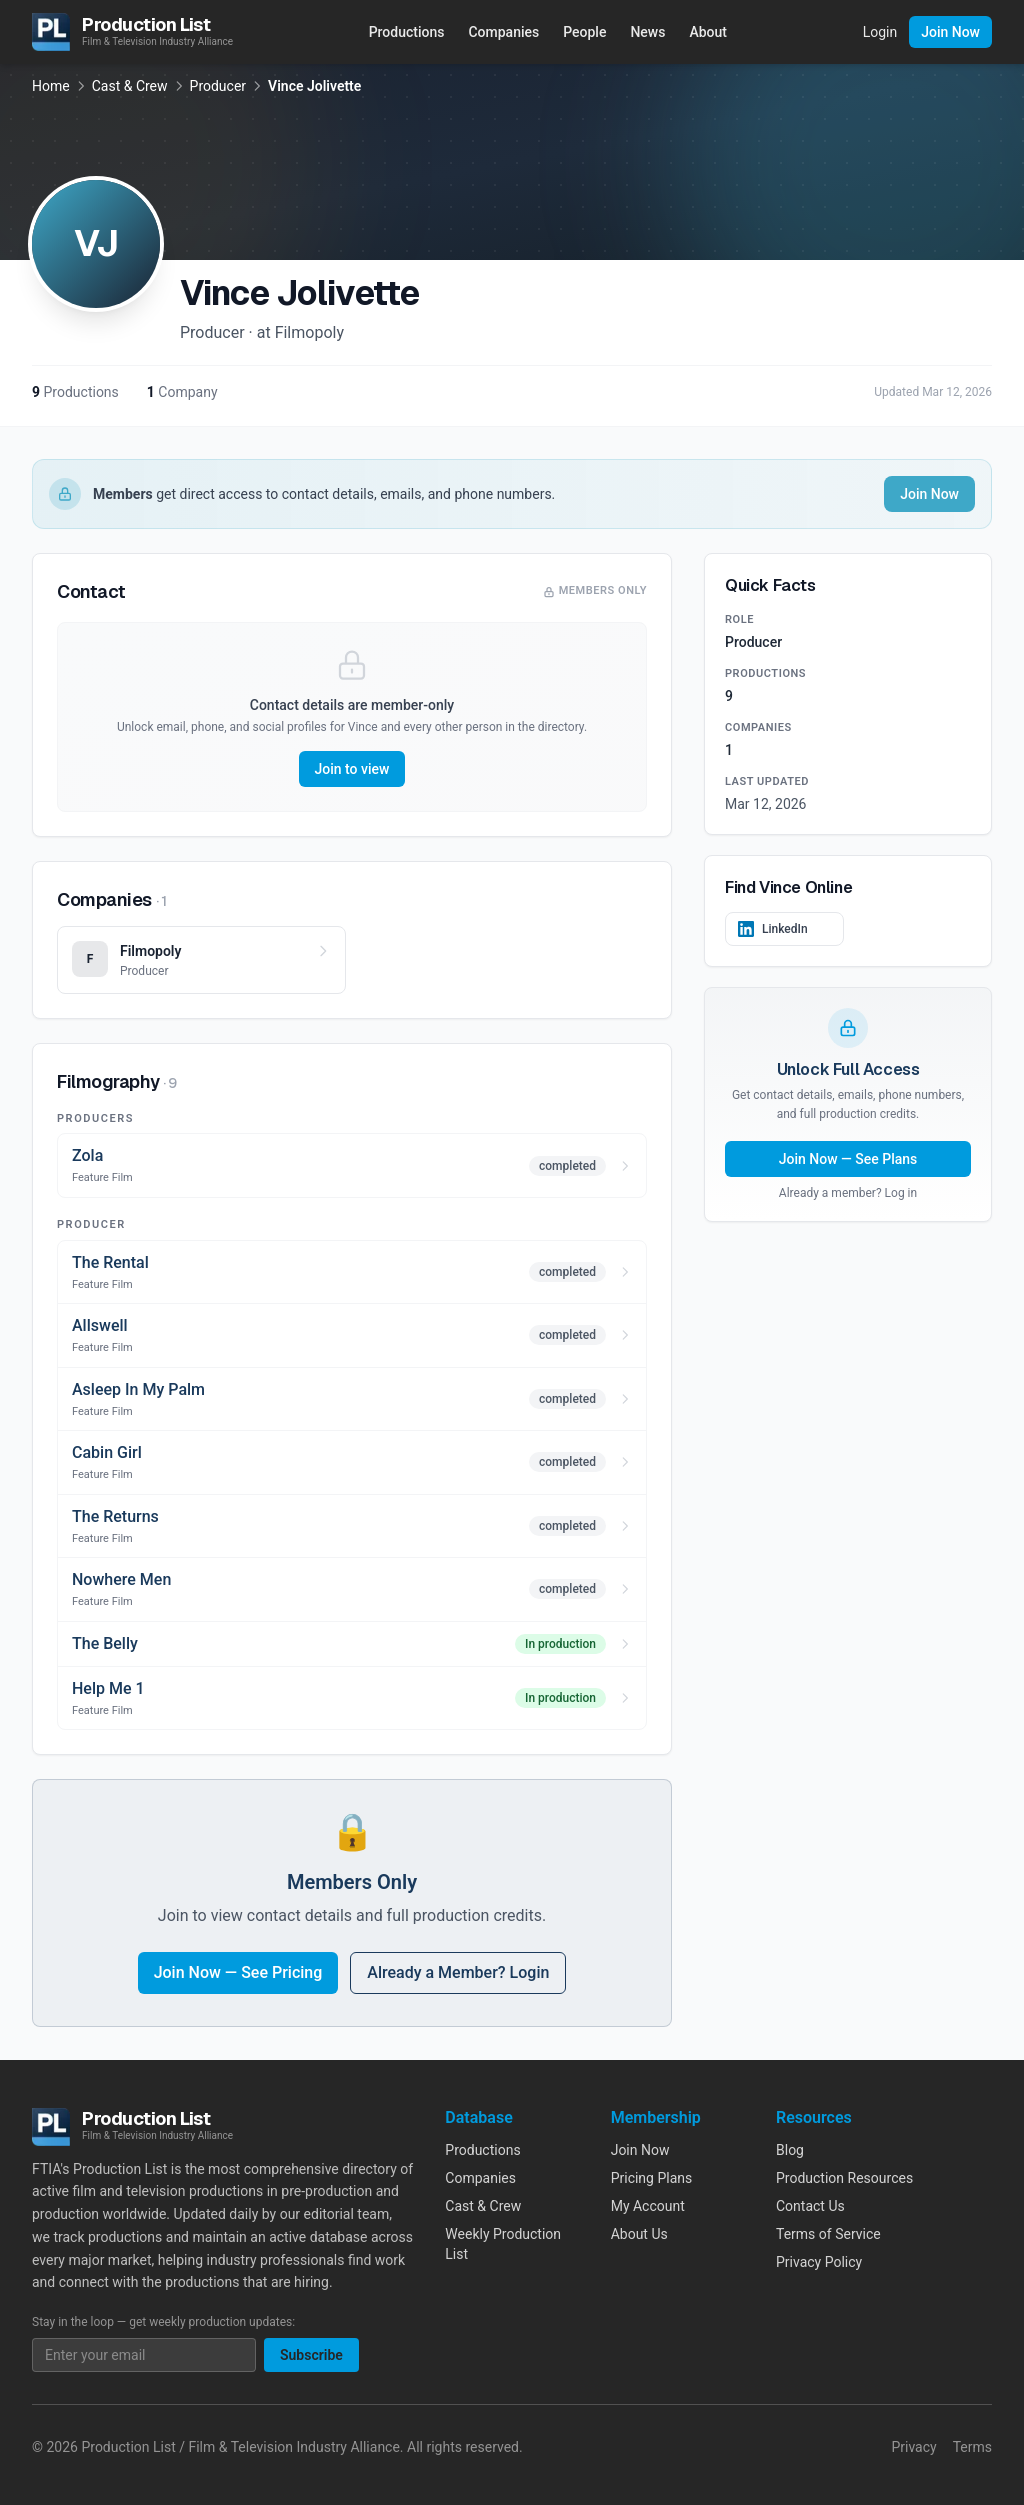 The image size is (1024, 2505). Describe the element at coordinates (130, 86) in the screenshot. I see `Cast & Crew` at that location.